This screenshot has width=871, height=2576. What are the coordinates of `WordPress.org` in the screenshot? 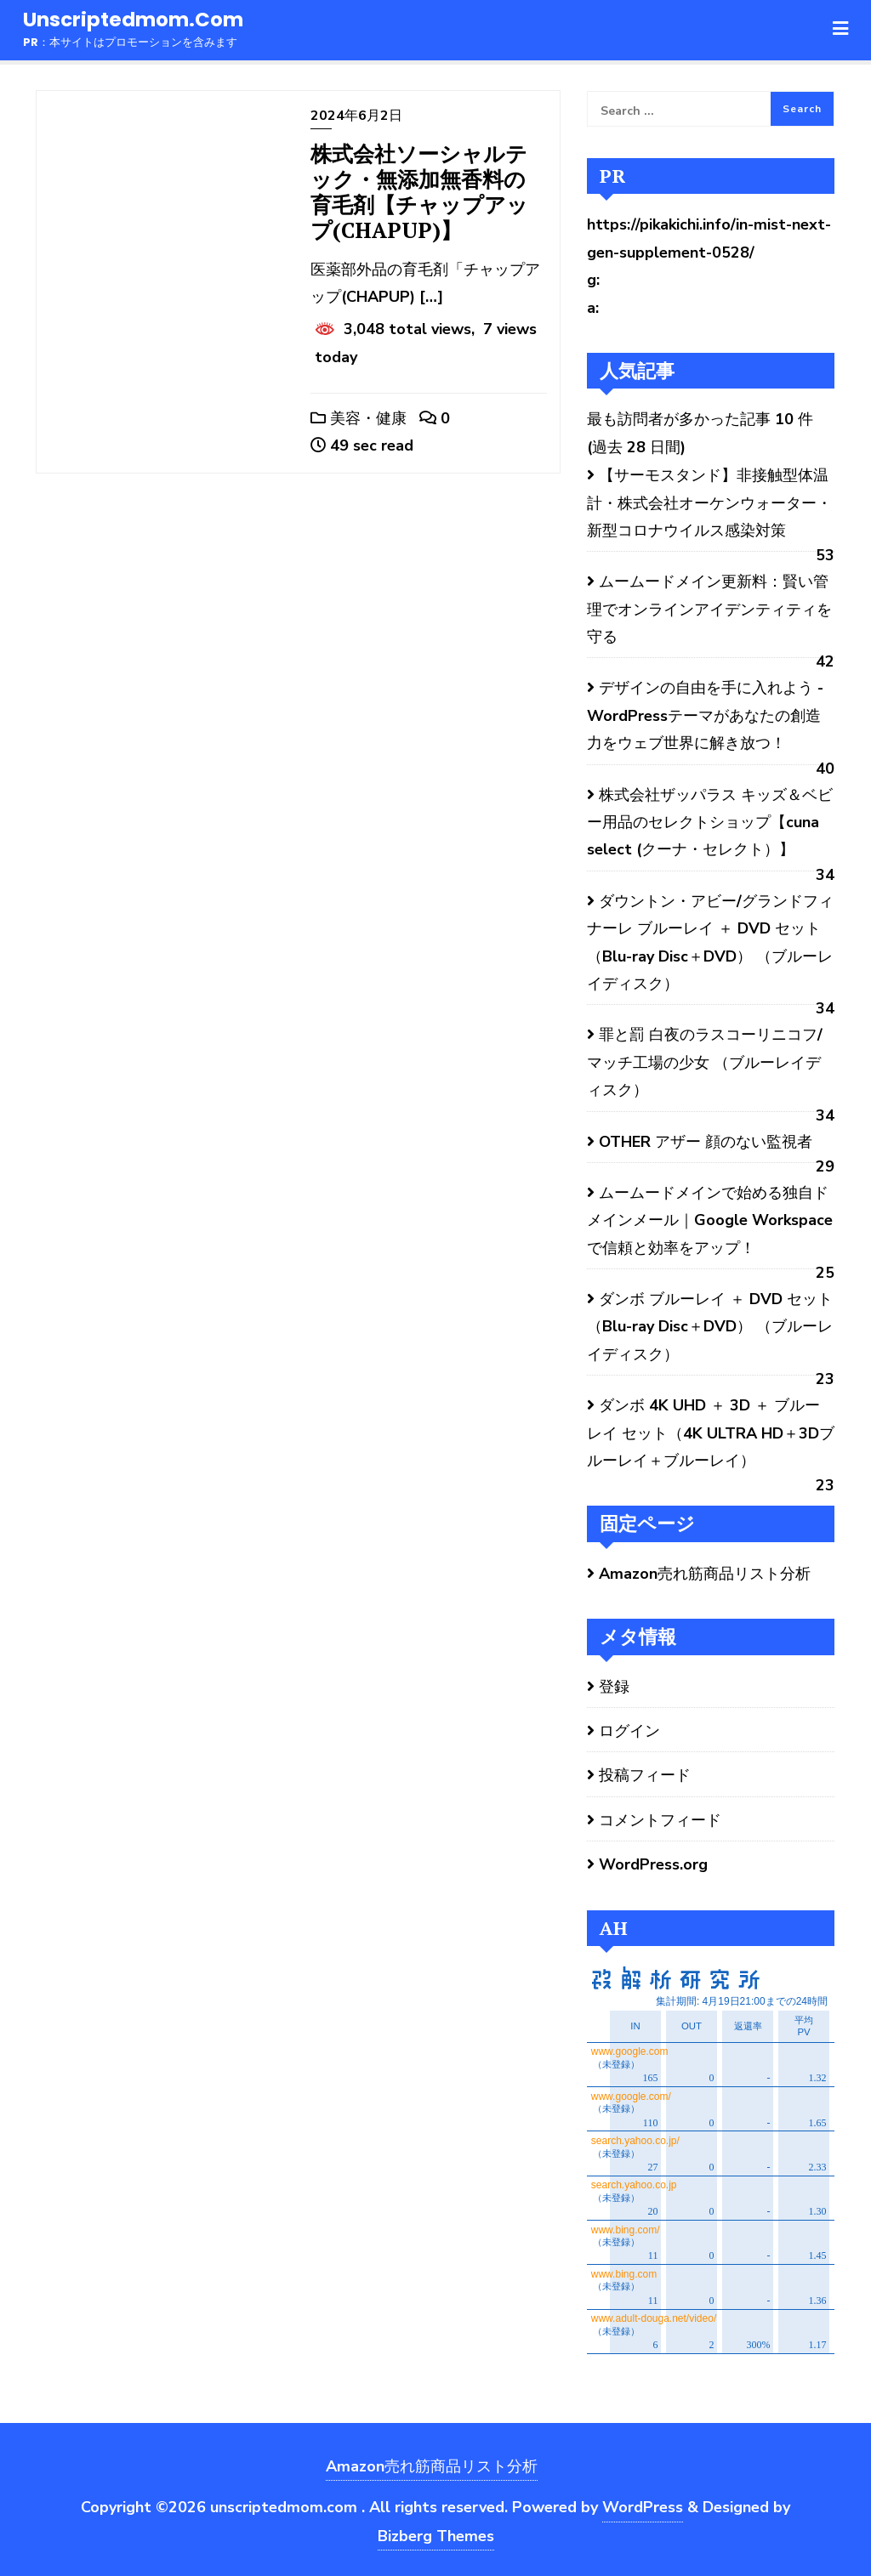 It's located at (653, 1864).